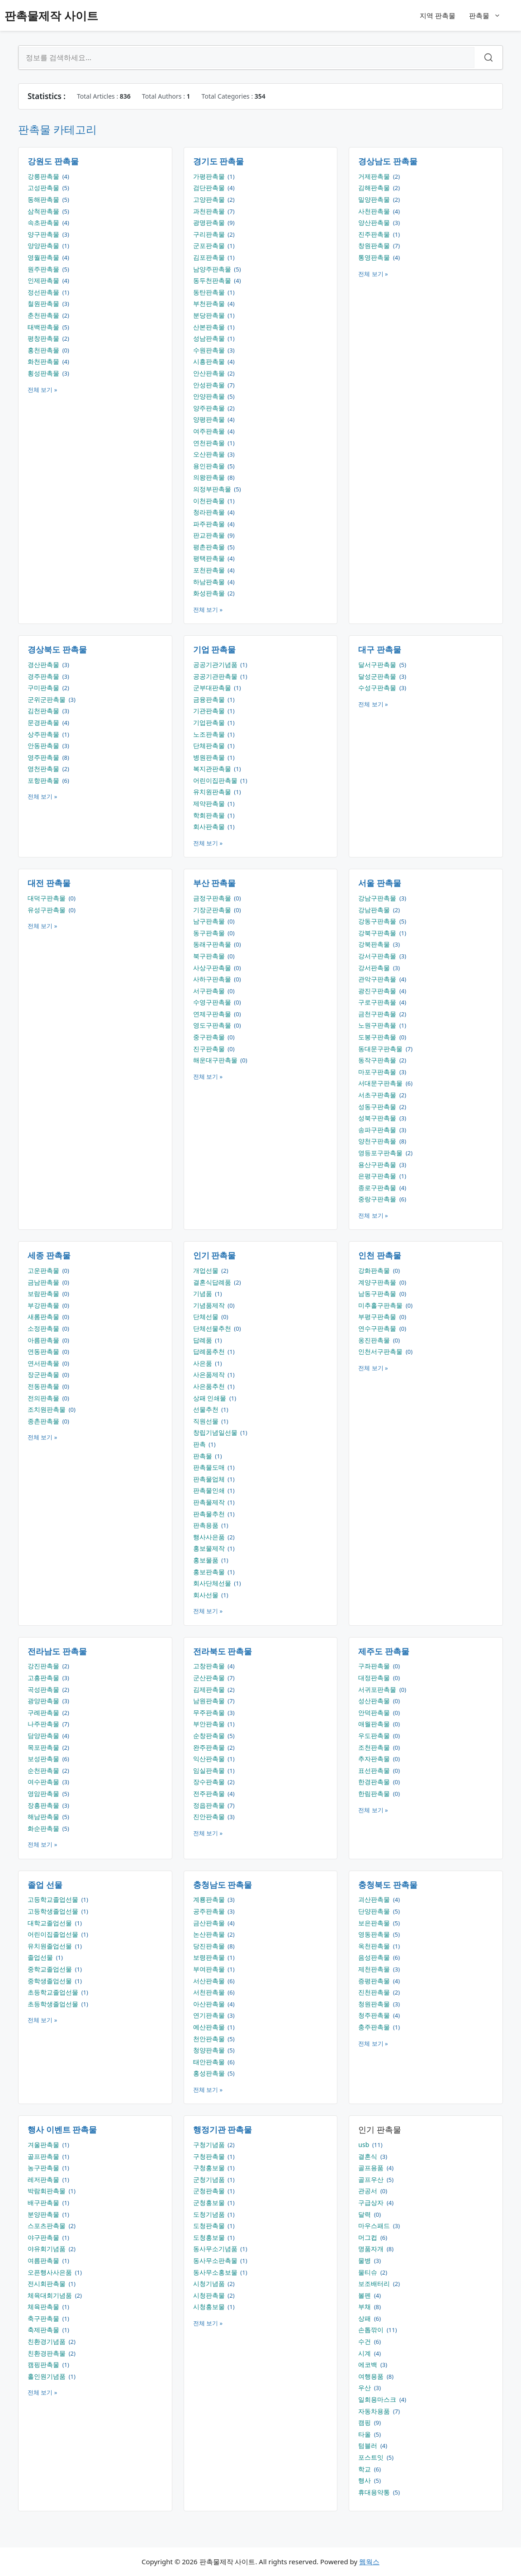 The width and height of the screenshot is (521, 2576). I want to click on 행사 이벤트 판촉물, so click(62, 2129).